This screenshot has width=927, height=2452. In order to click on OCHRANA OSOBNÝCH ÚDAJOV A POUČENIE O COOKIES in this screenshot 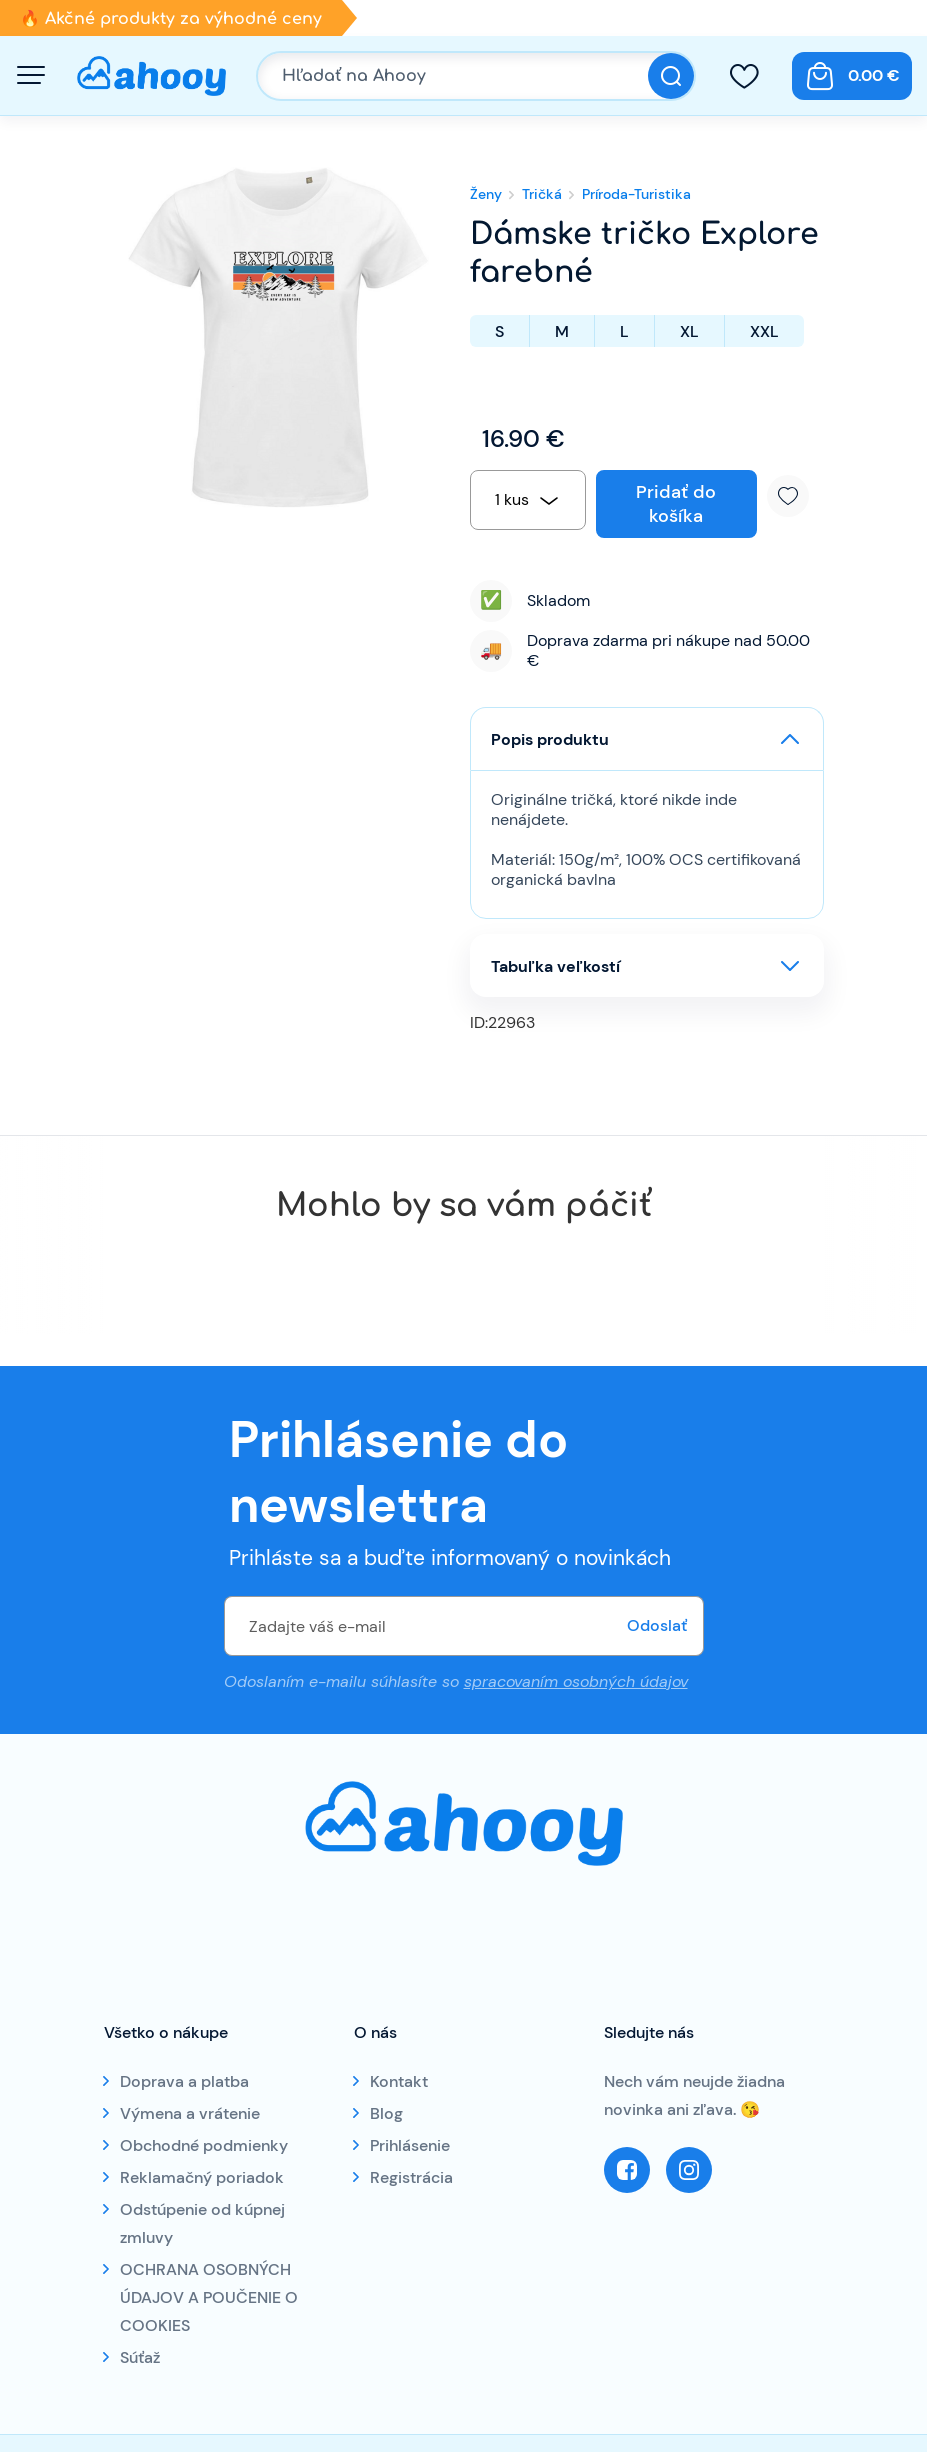, I will do `click(209, 2297)`.